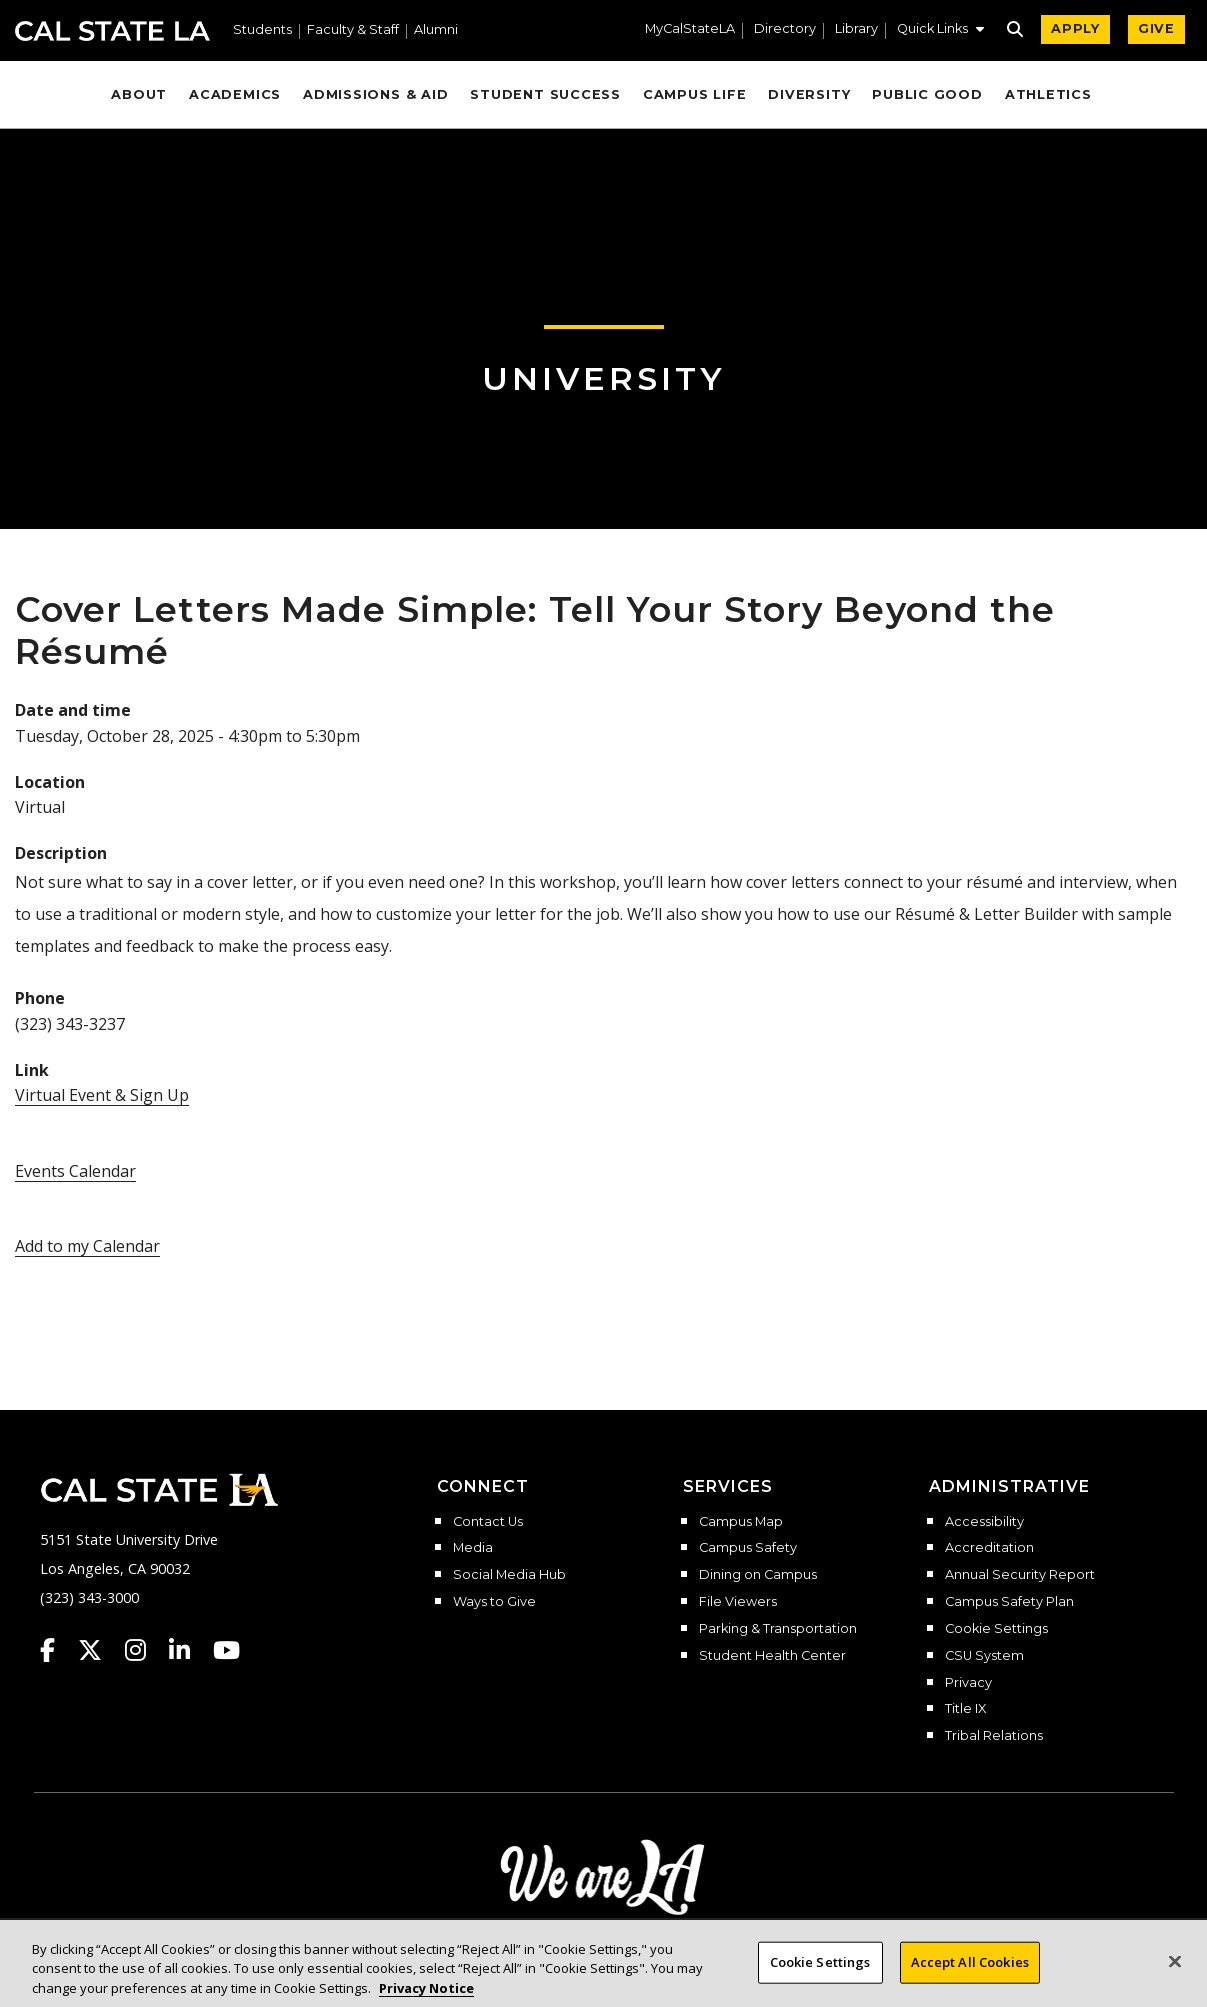 The height and width of the screenshot is (2007, 1207). I want to click on University, so click(604, 378).